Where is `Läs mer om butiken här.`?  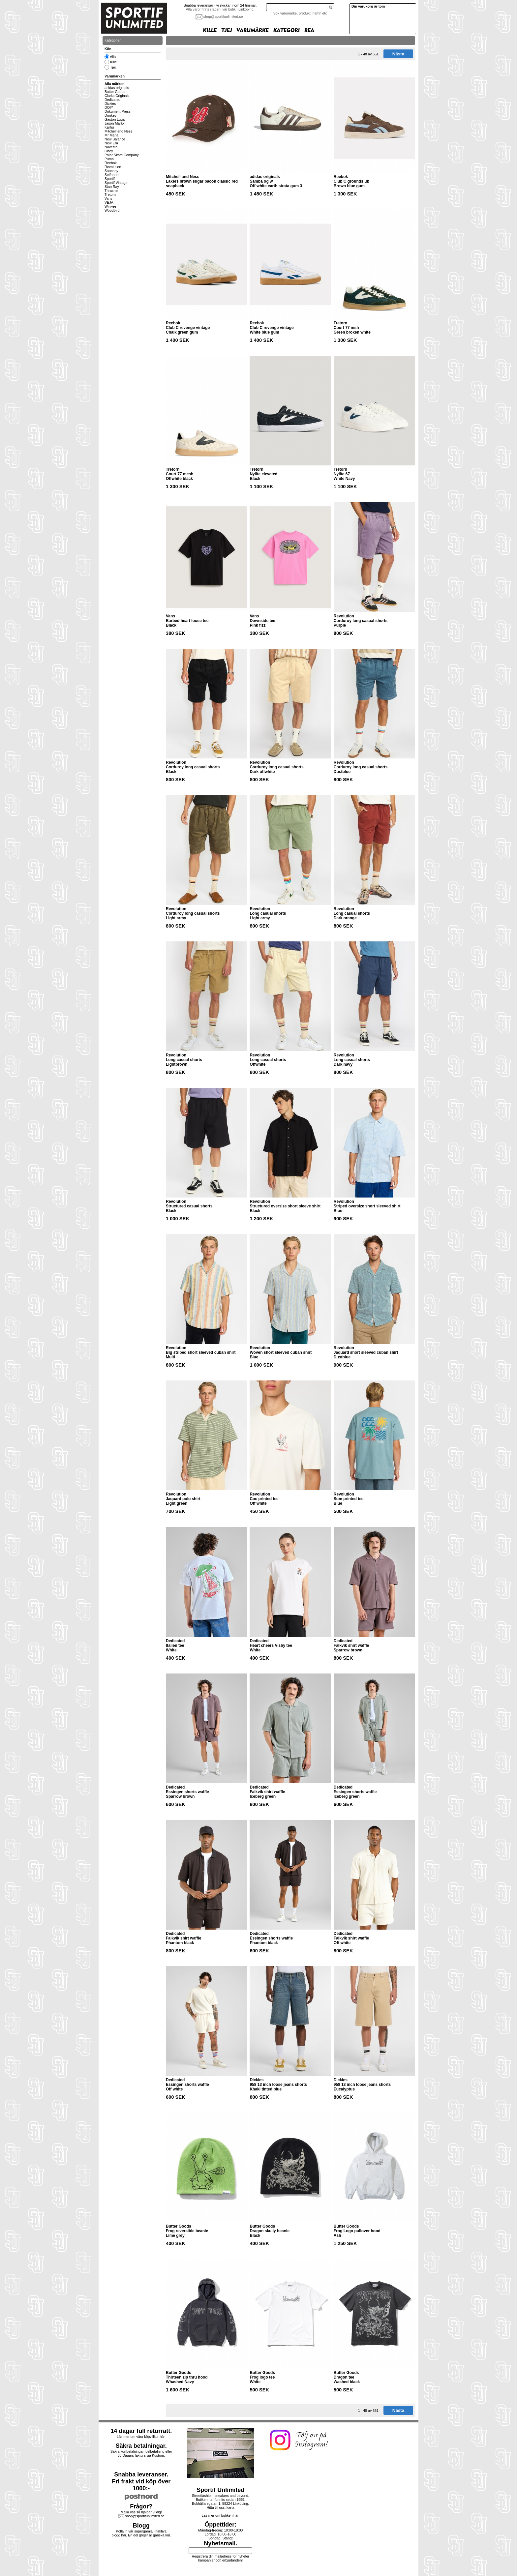 Läs mer om butiken här. is located at coordinates (220, 2515).